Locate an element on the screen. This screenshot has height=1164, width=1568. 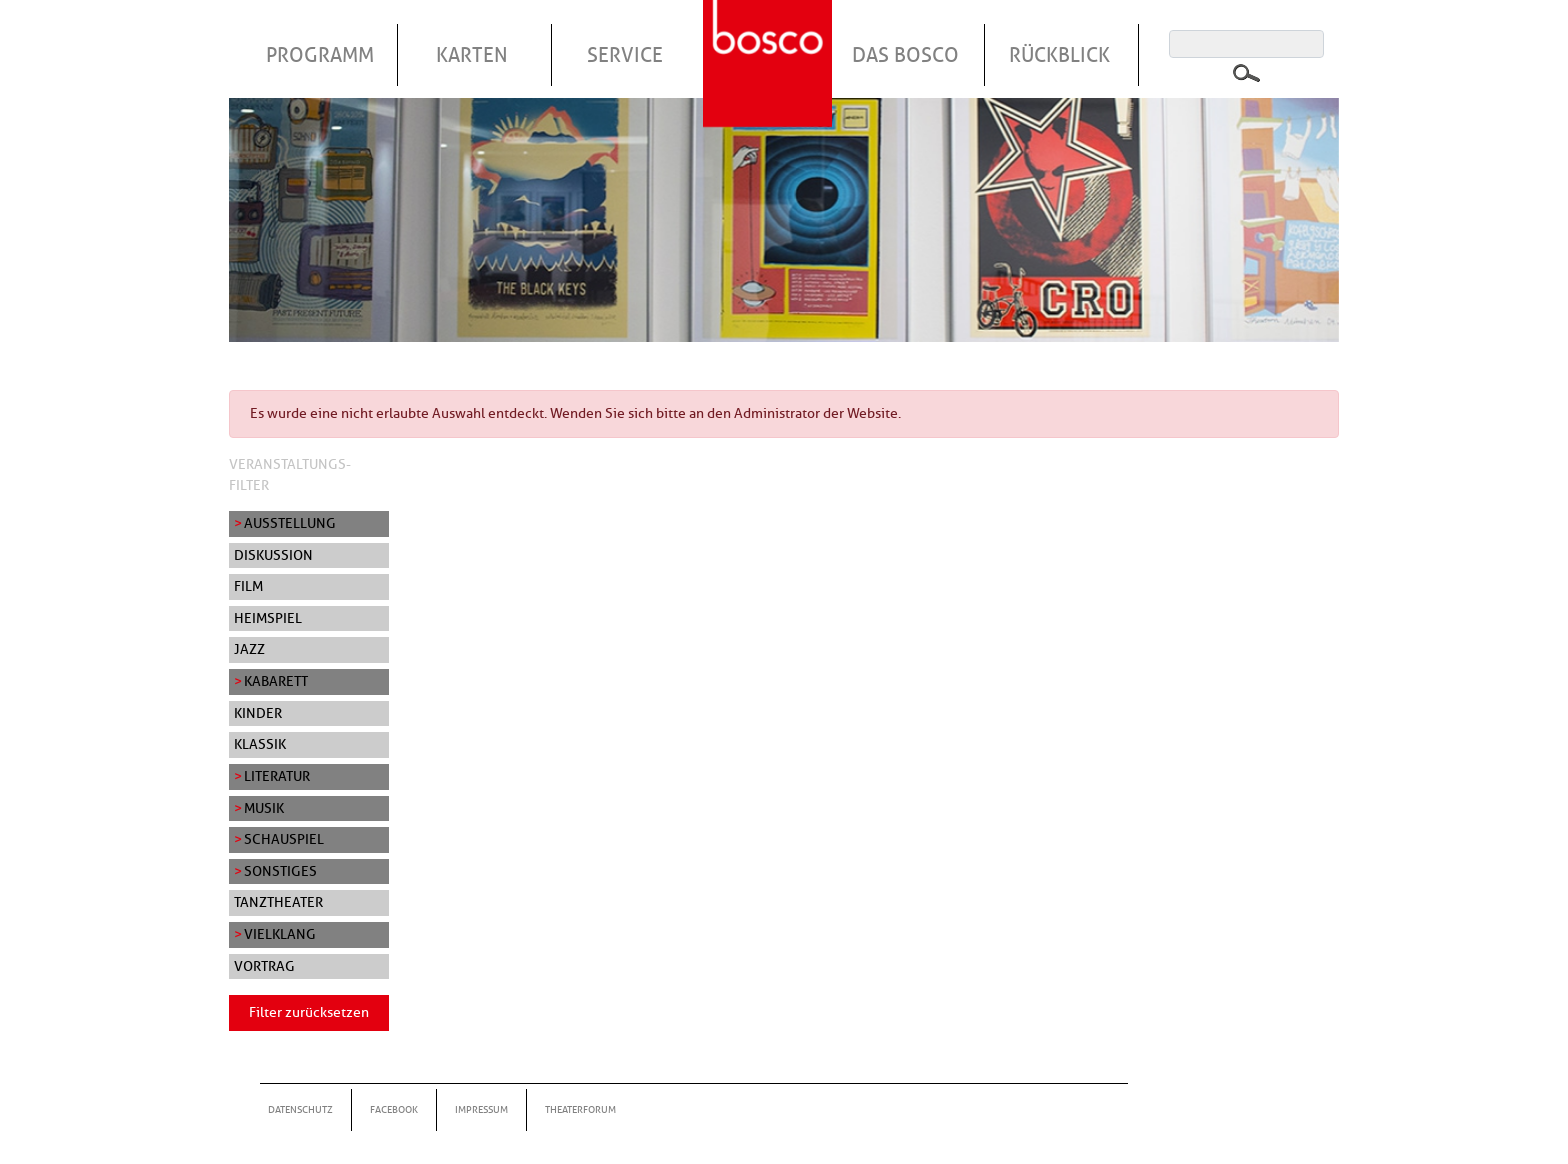
Klassik is located at coordinates (260, 744).